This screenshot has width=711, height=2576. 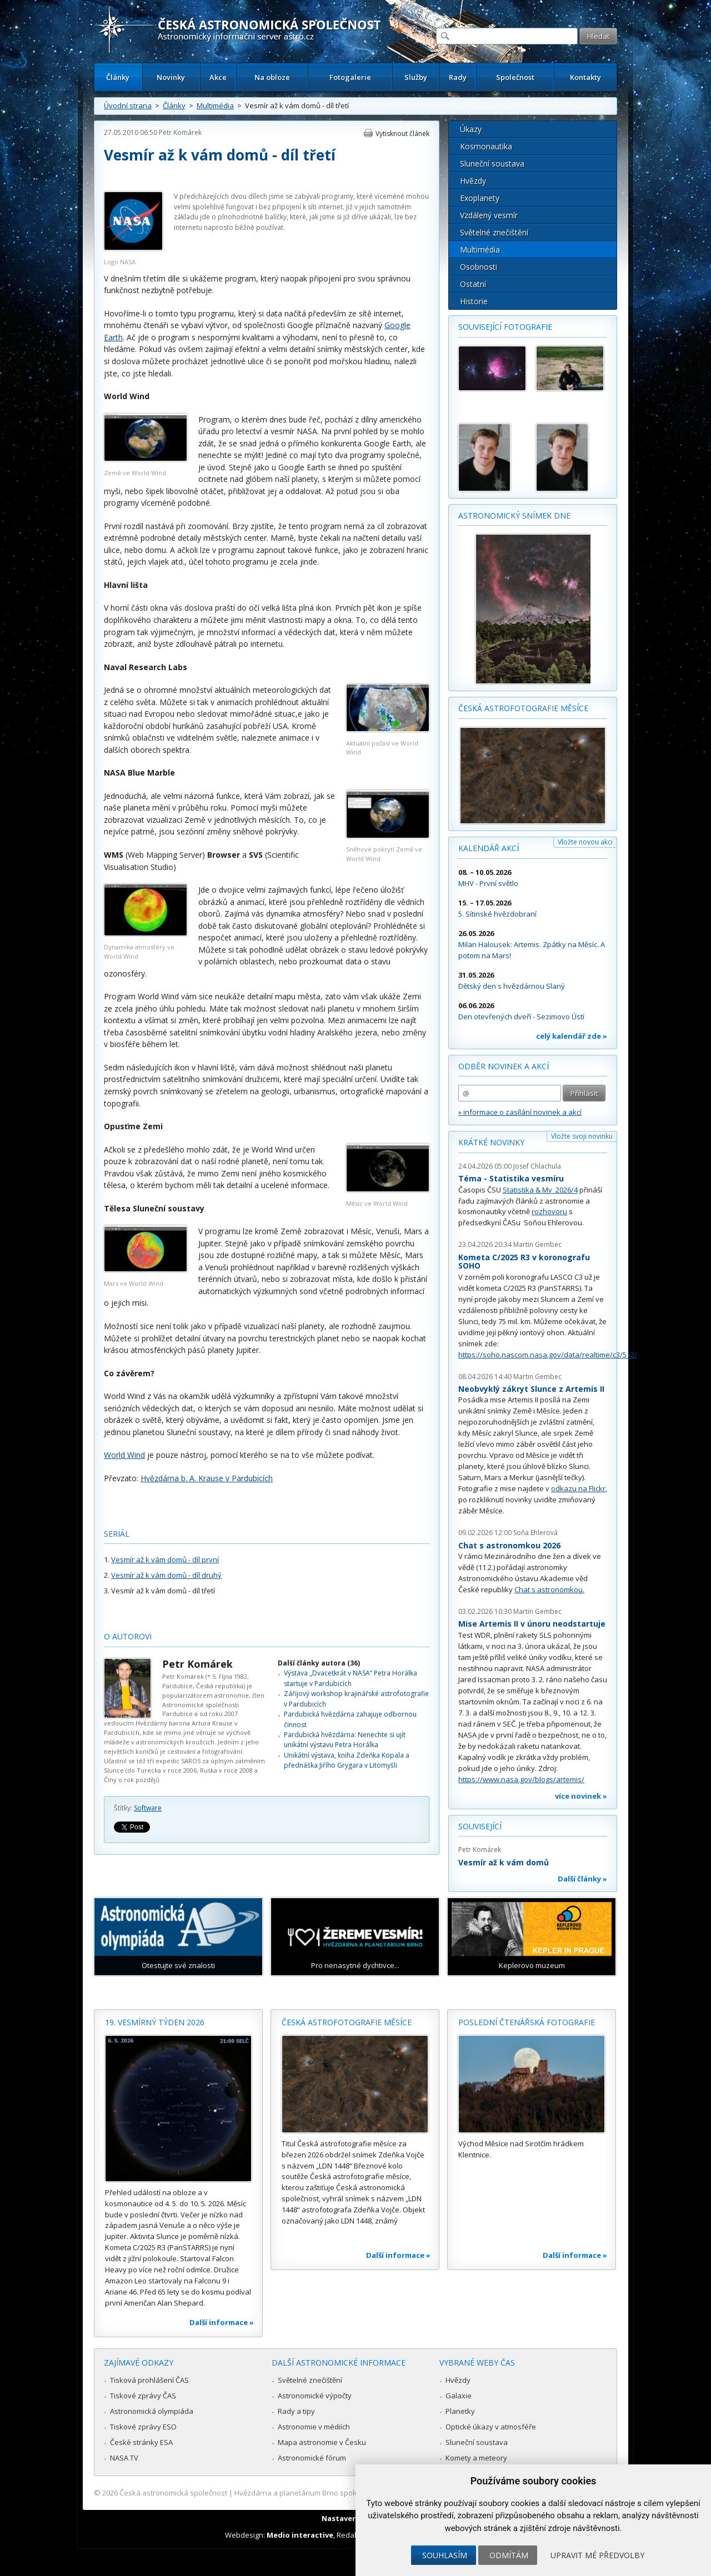 I want to click on Fotogalerie, so click(x=350, y=77).